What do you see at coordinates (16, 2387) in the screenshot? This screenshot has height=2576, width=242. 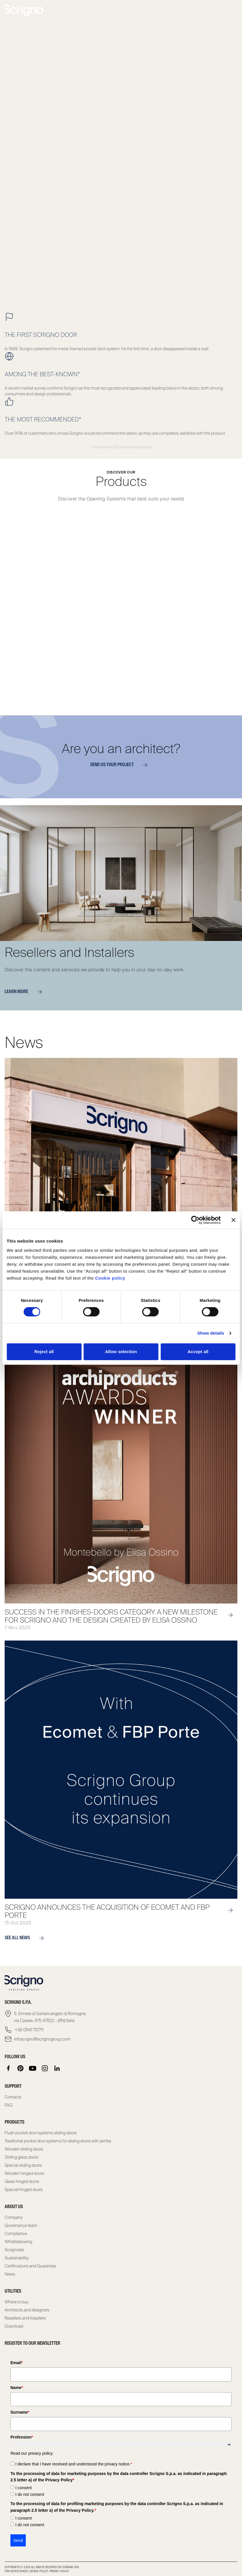 I see `Name` at bounding box center [16, 2387].